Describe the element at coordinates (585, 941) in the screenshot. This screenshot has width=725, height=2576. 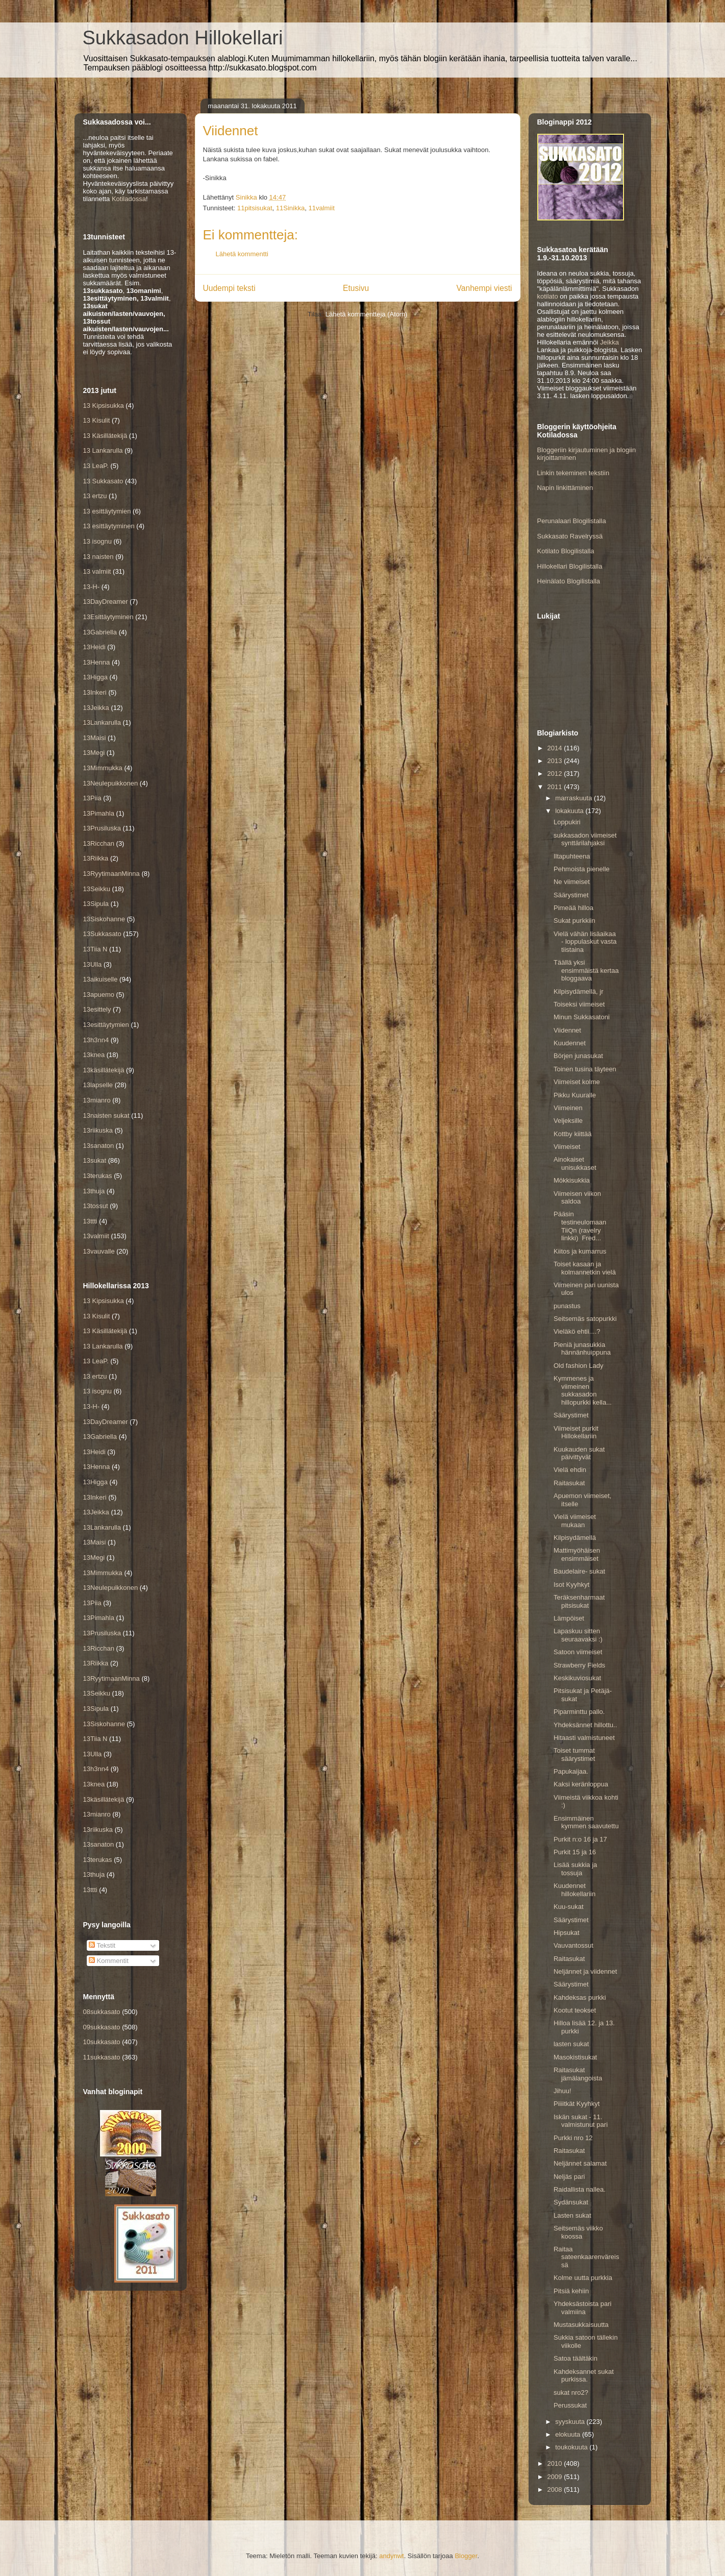
I see `Vielä vähän lisäaikaa - loppulaskut vasta tiistaina` at that location.